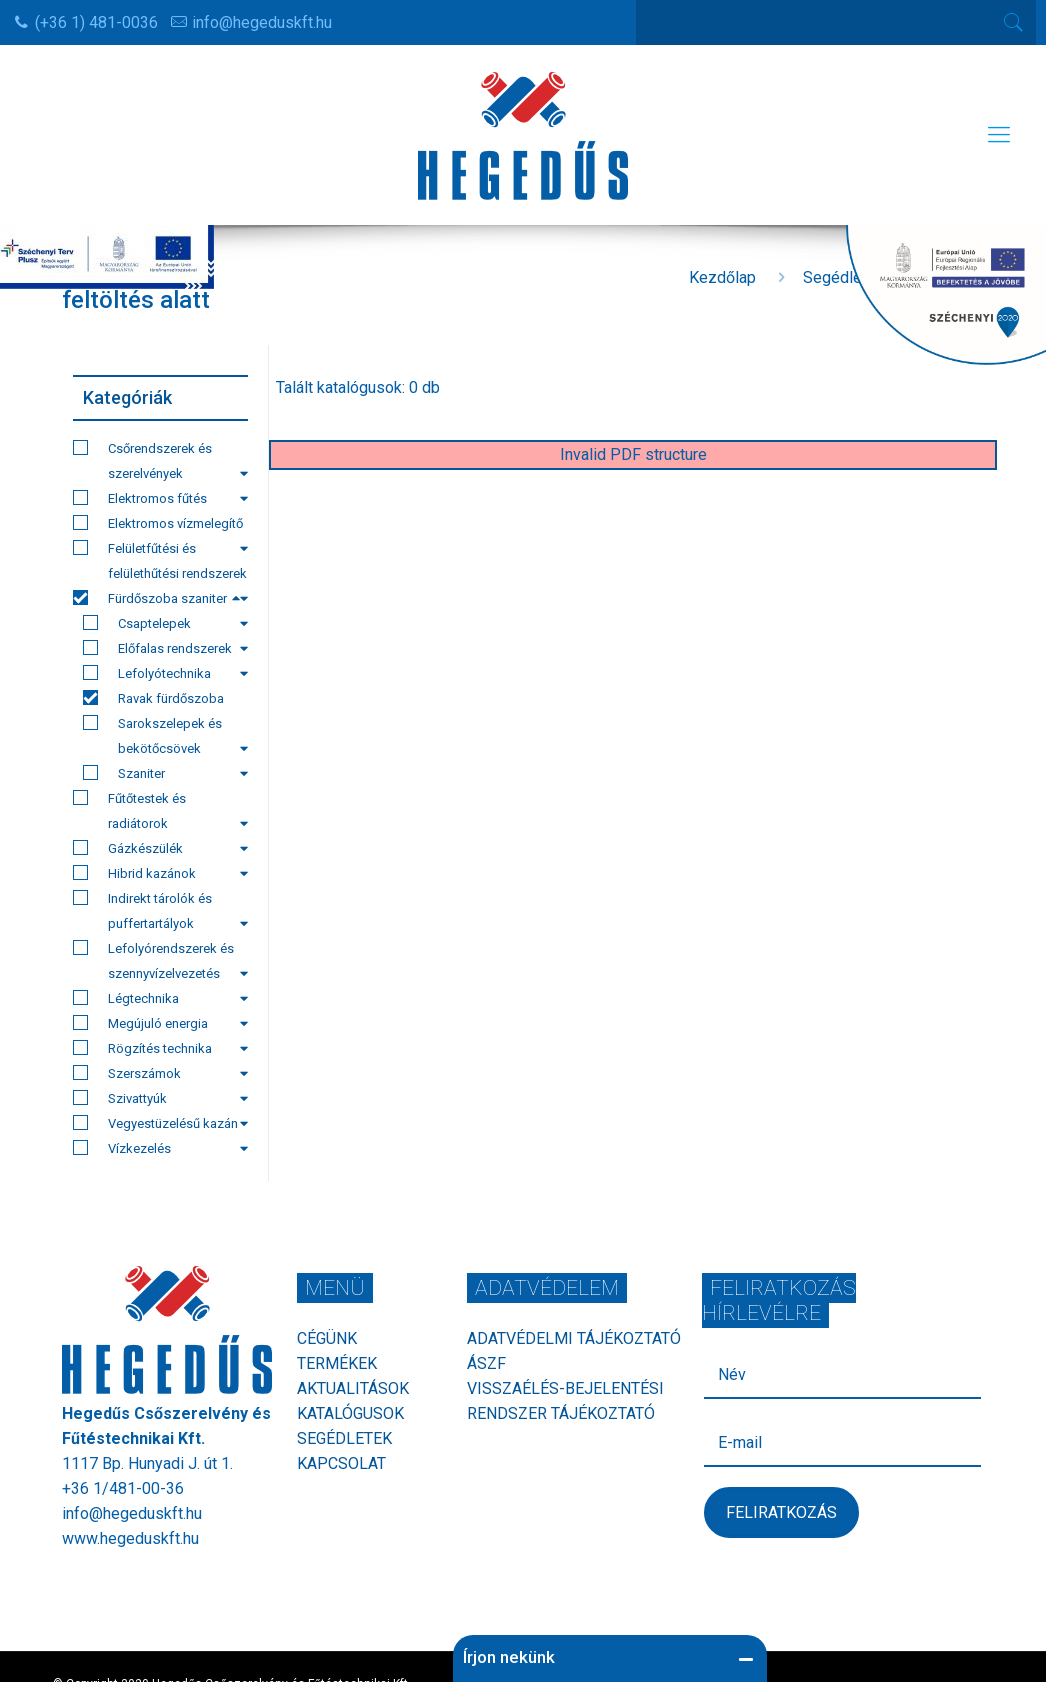 The width and height of the screenshot is (1046, 1682). What do you see at coordinates (160, 848) in the screenshot?
I see `Gázkészülék` at bounding box center [160, 848].